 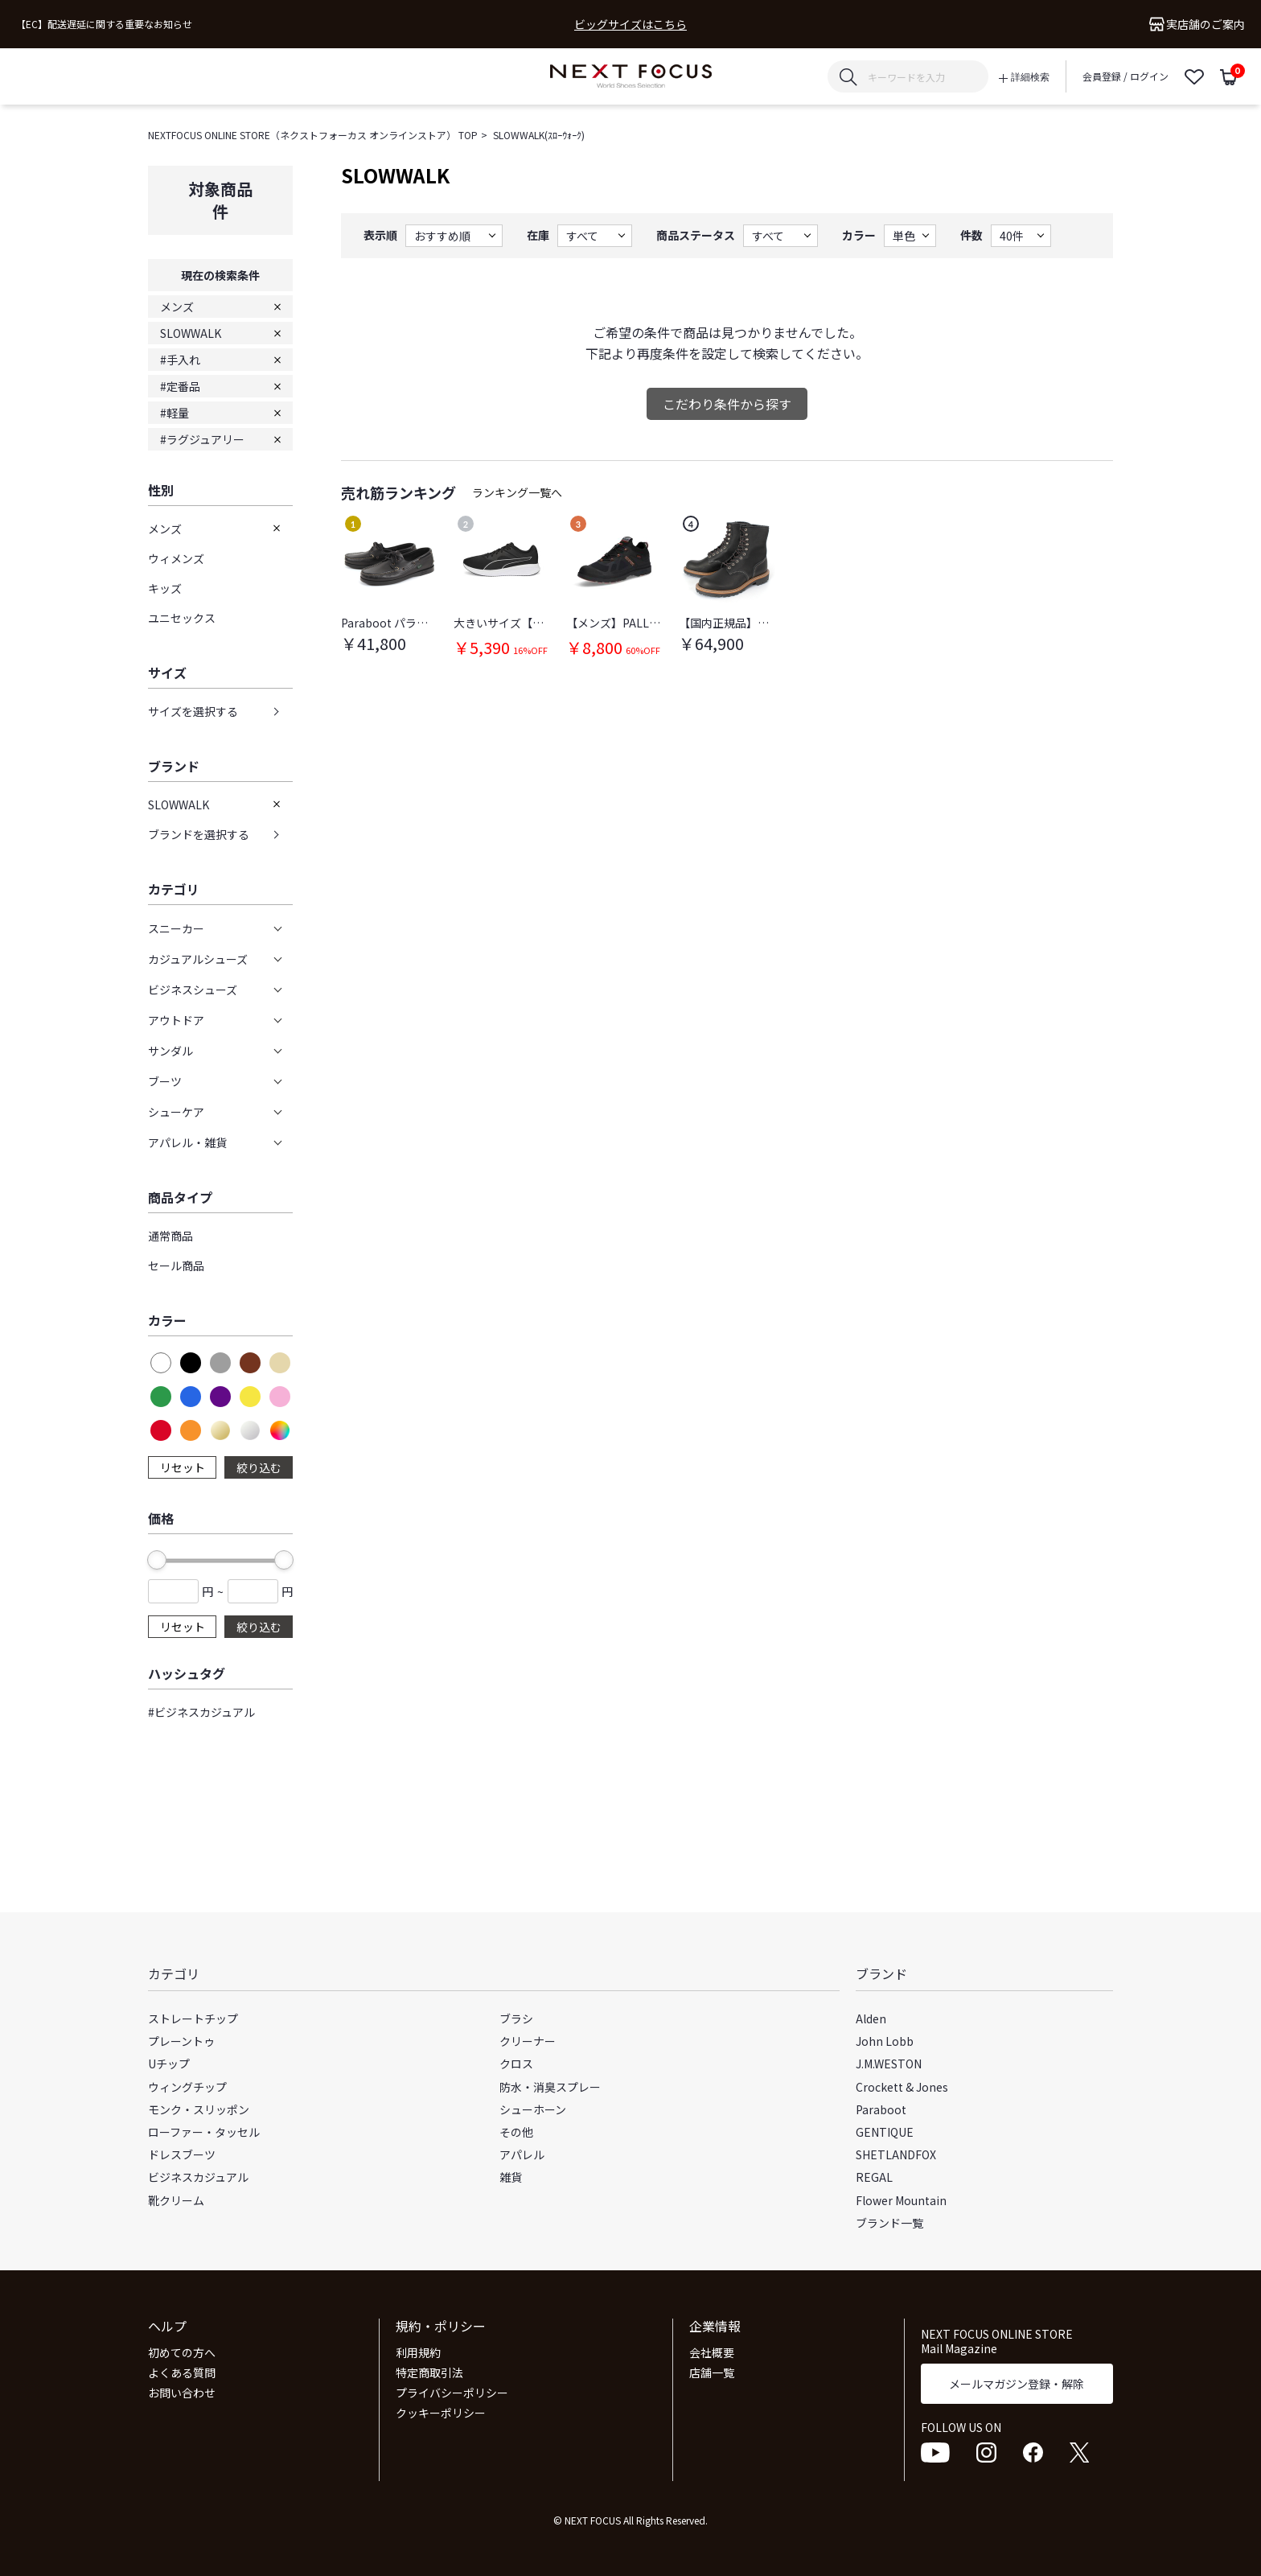 What do you see at coordinates (885, 2132) in the screenshot?
I see `GENTIQUE` at bounding box center [885, 2132].